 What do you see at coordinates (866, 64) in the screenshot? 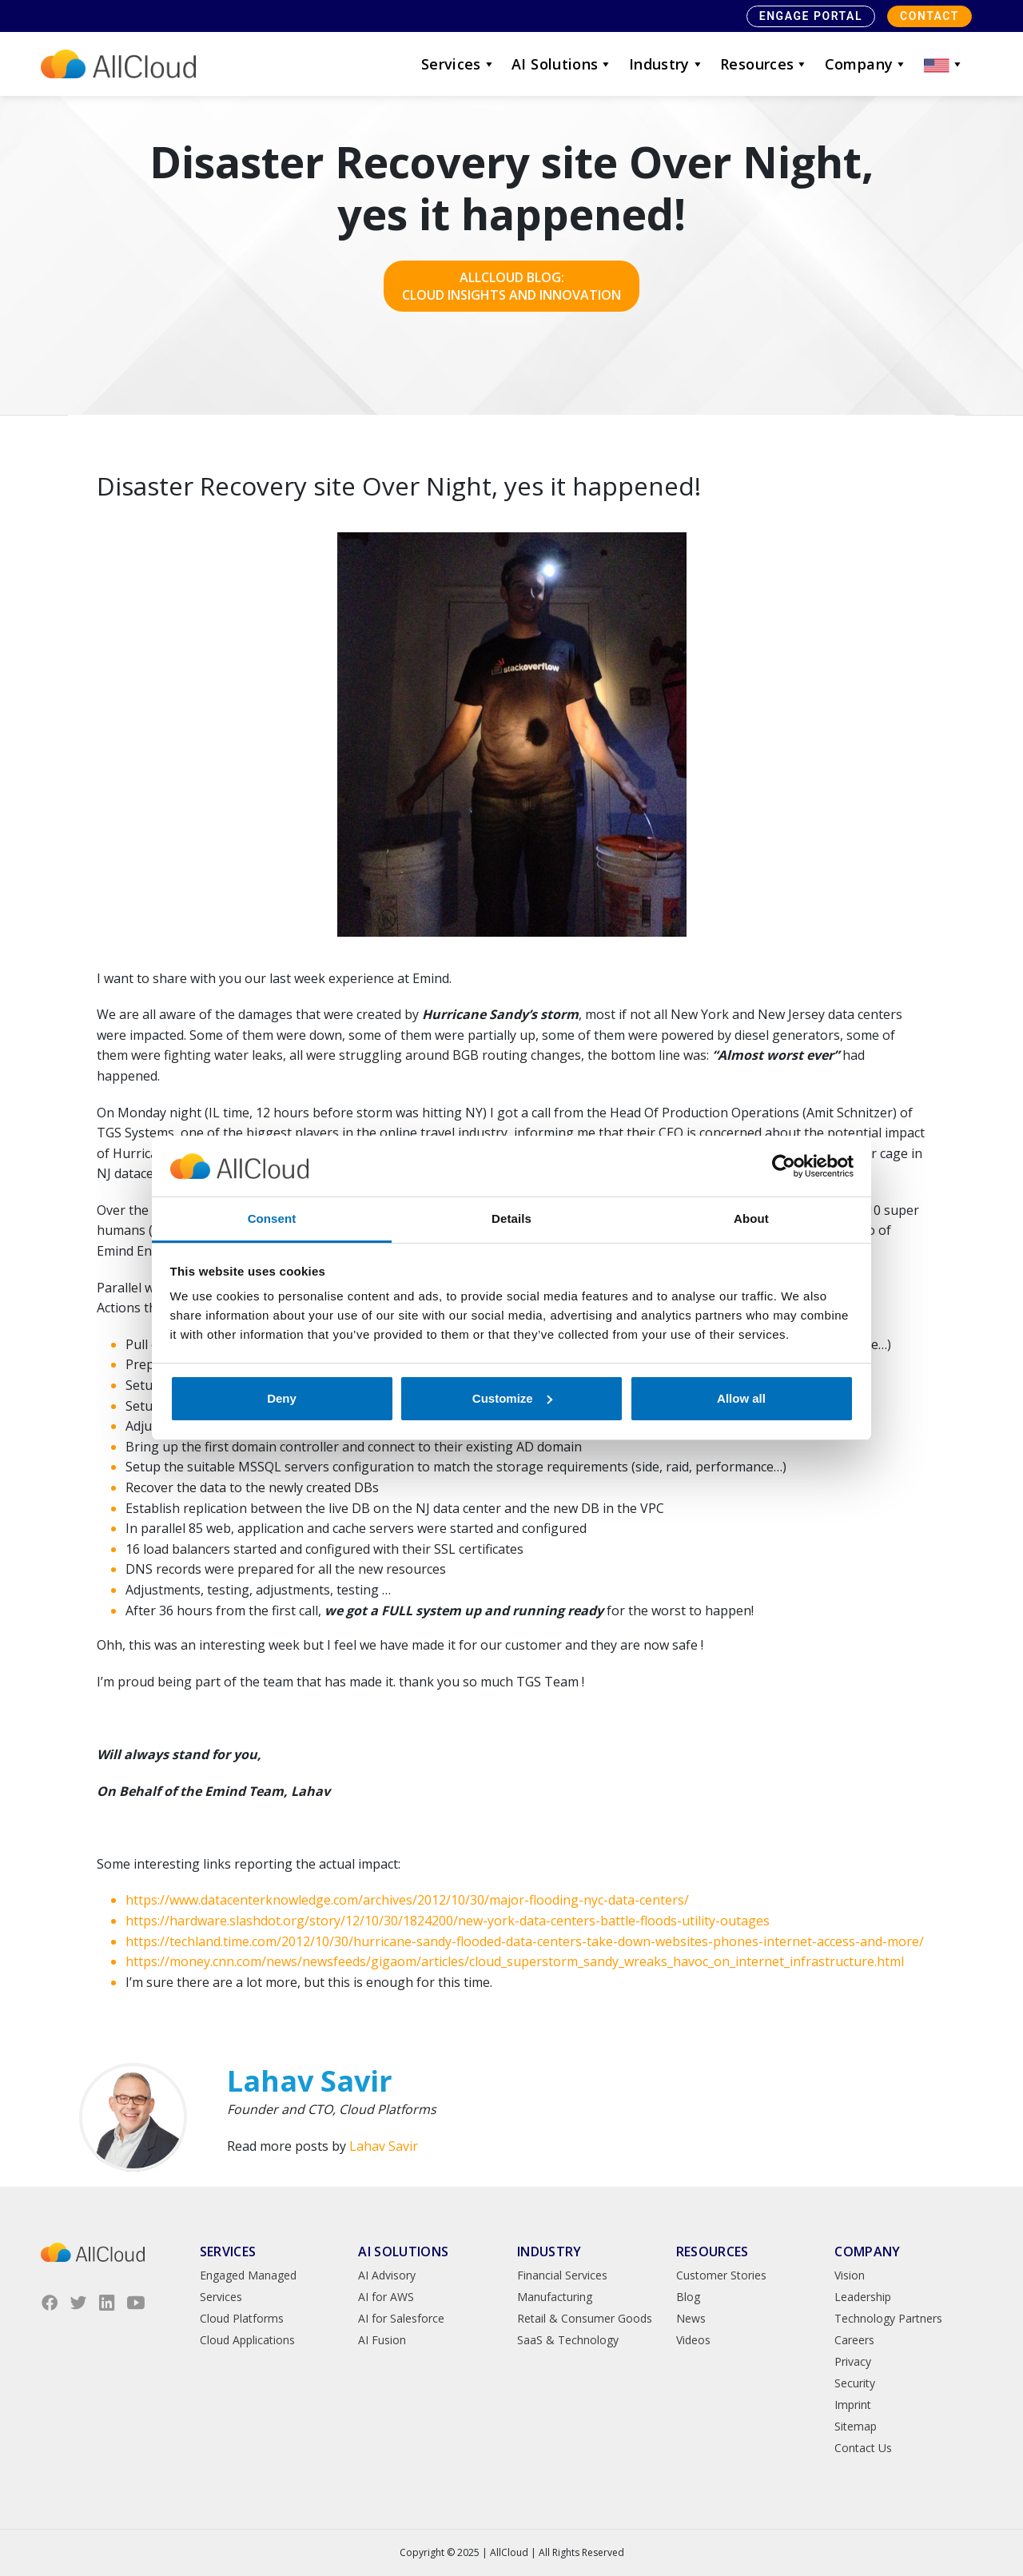
I see `Company [button]` at bounding box center [866, 64].